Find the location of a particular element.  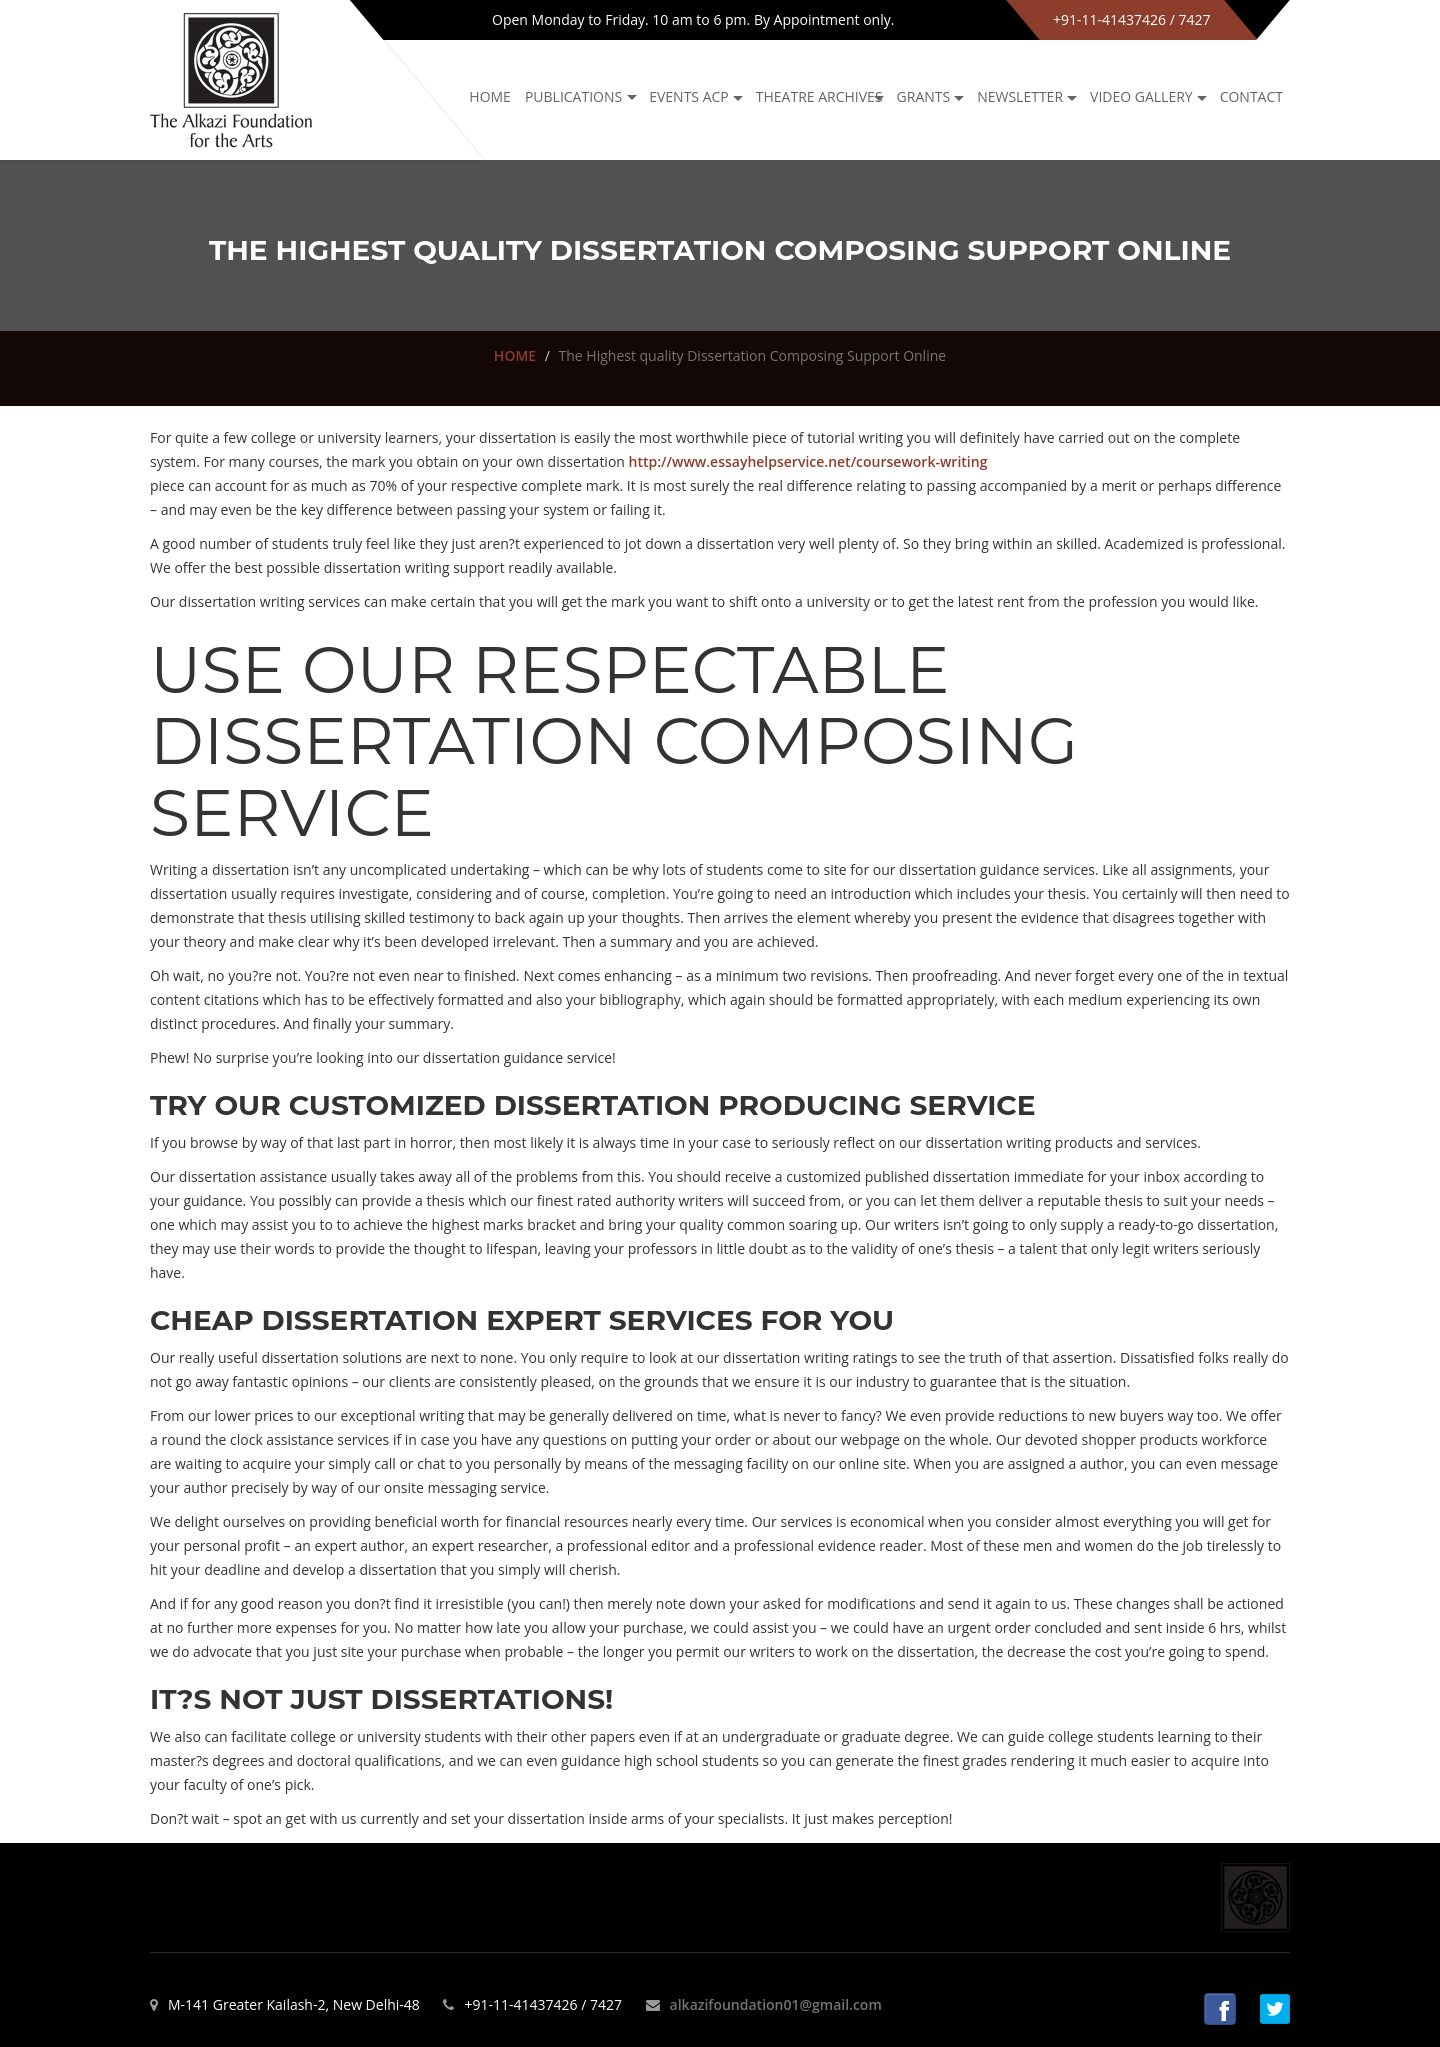

http://www.essayhelpservice.net/coursework-writing is located at coordinates (808, 461).